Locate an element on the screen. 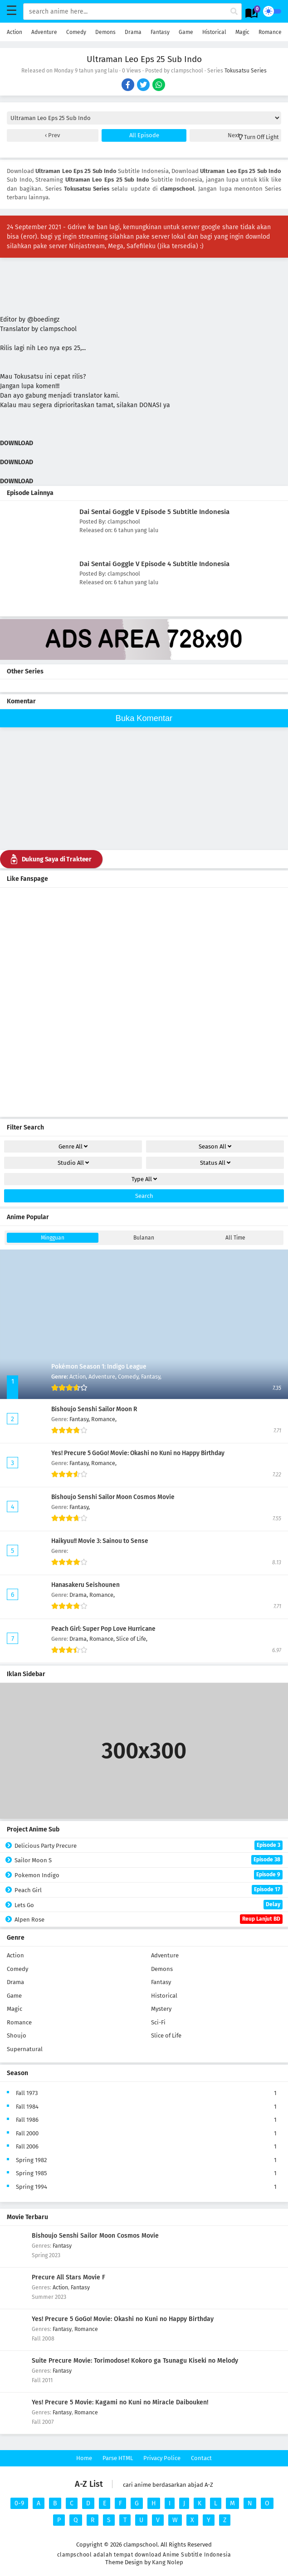  Mingguan is located at coordinates (52, 1238).